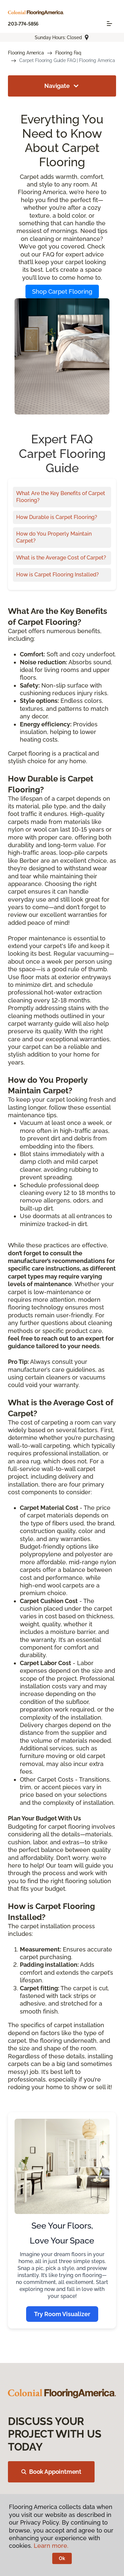 The height and width of the screenshot is (2576, 124). What do you see at coordinates (109, 23) in the screenshot?
I see `[Toggle navigation]` at bounding box center [109, 23].